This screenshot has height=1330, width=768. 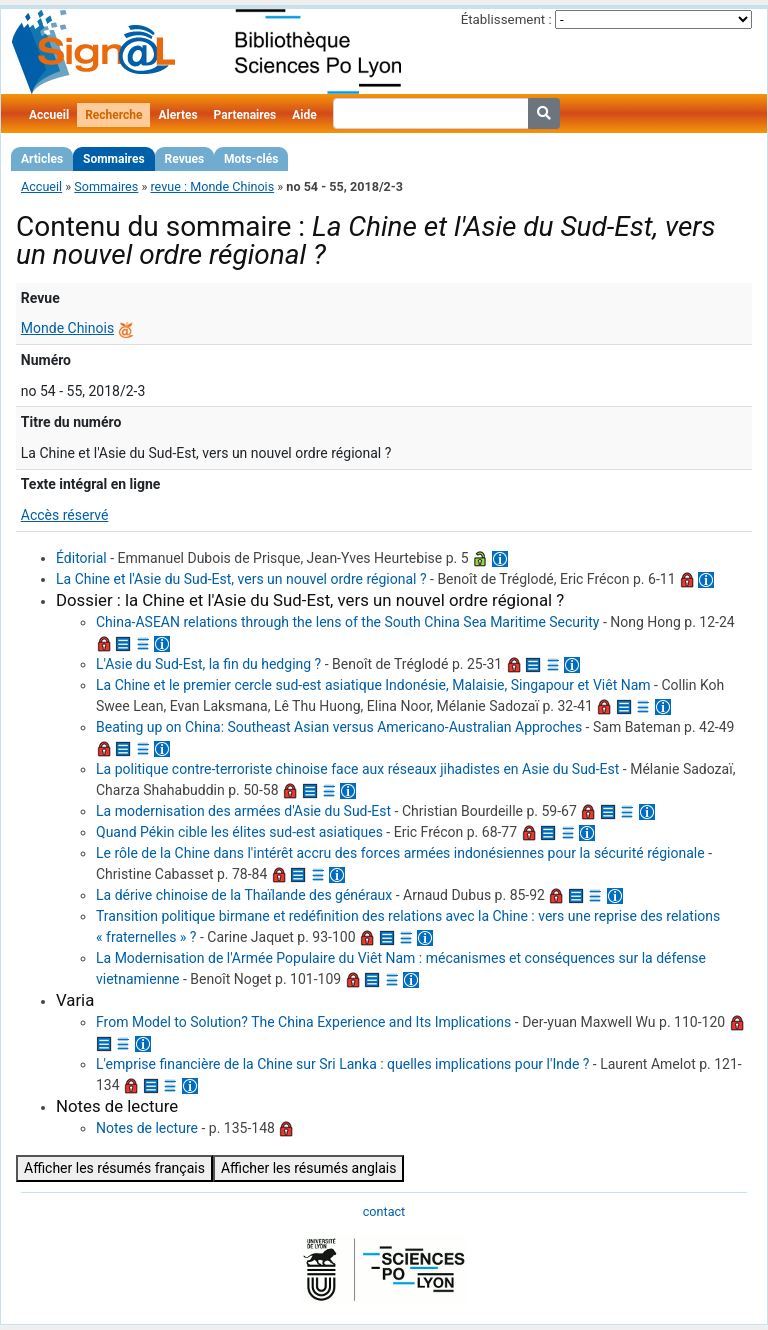 I want to click on La dérive chinoise de la Thaïlande des généraux, so click(x=244, y=895).